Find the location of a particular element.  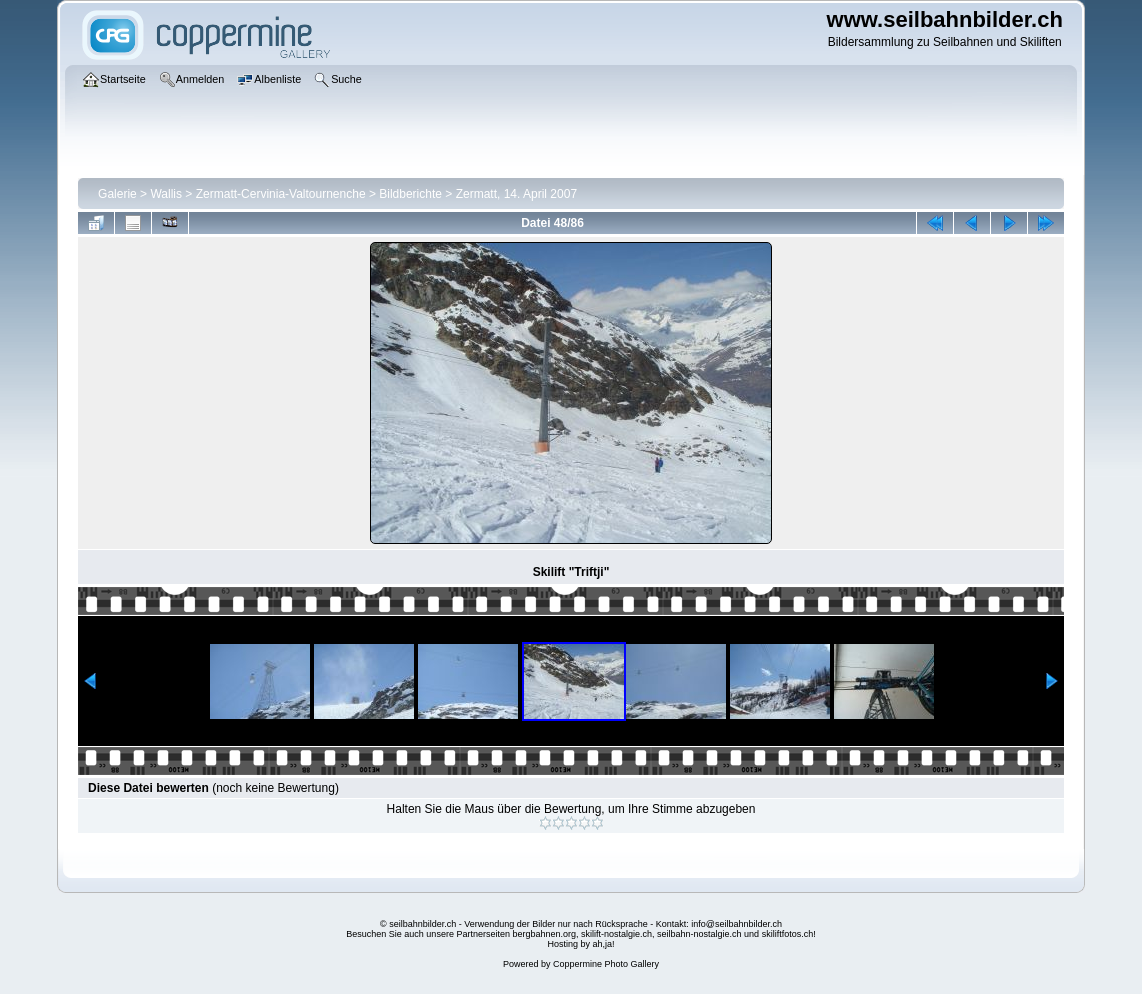

bergbahnen.org is located at coordinates (544, 934).